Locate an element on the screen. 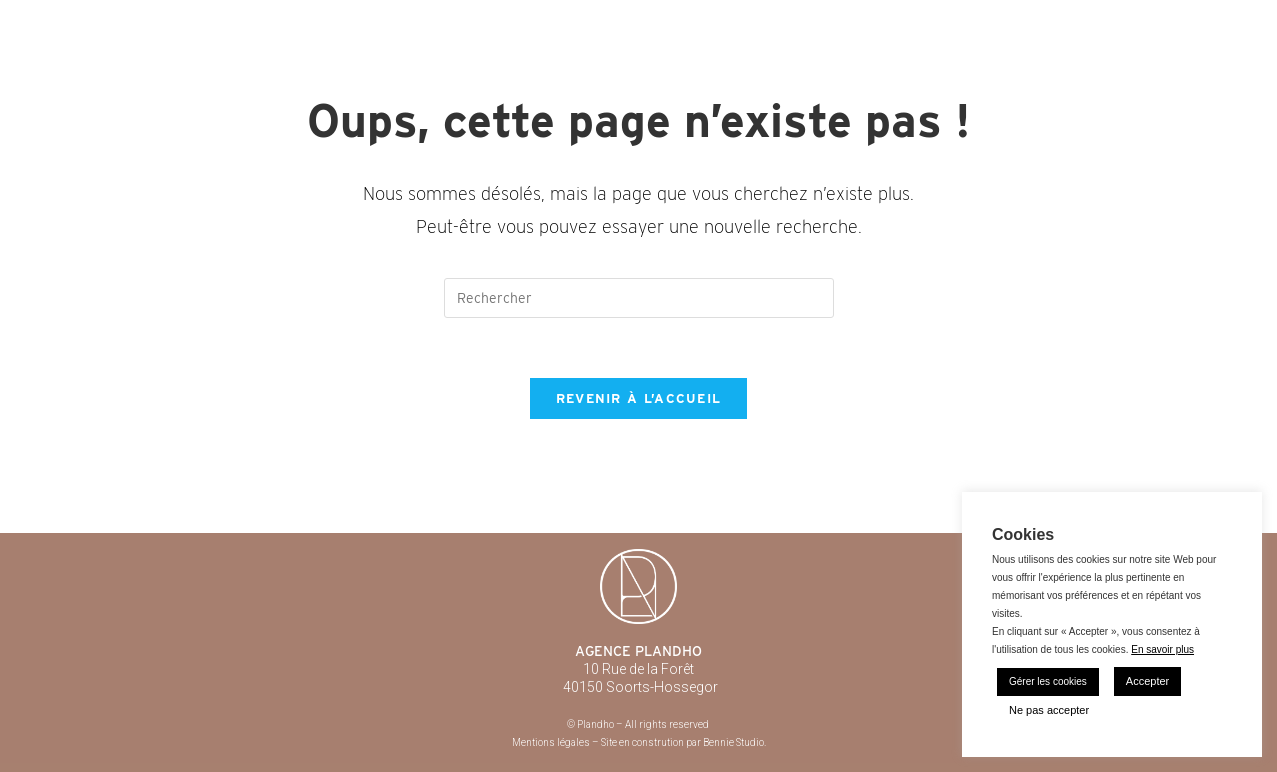  Mentions légales is located at coordinates (551, 742).